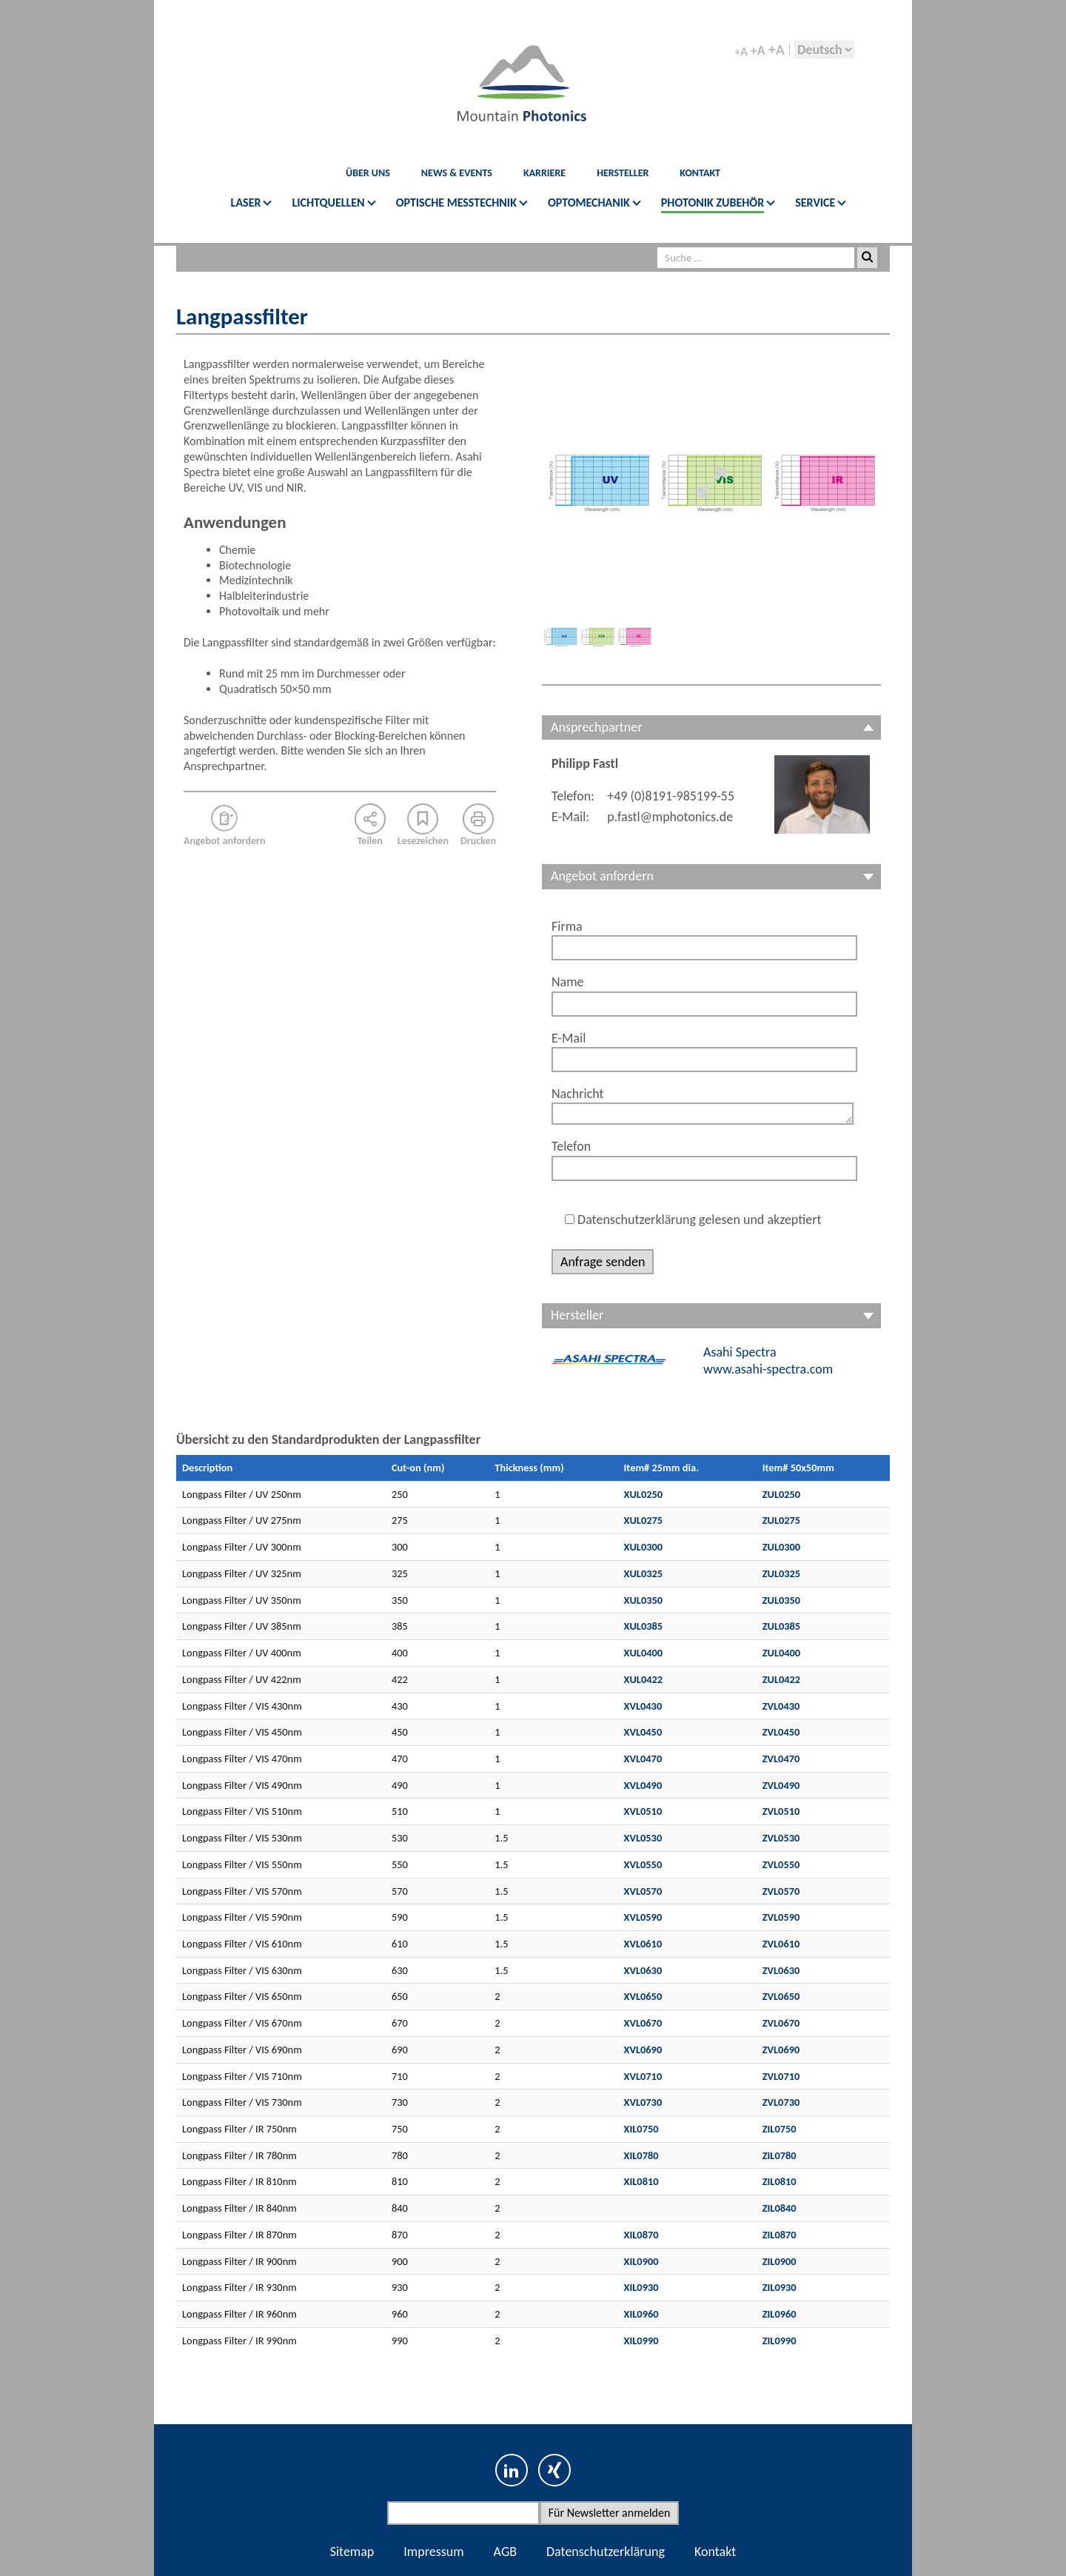  What do you see at coordinates (781, 1679) in the screenshot?
I see `ZUL0422` at bounding box center [781, 1679].